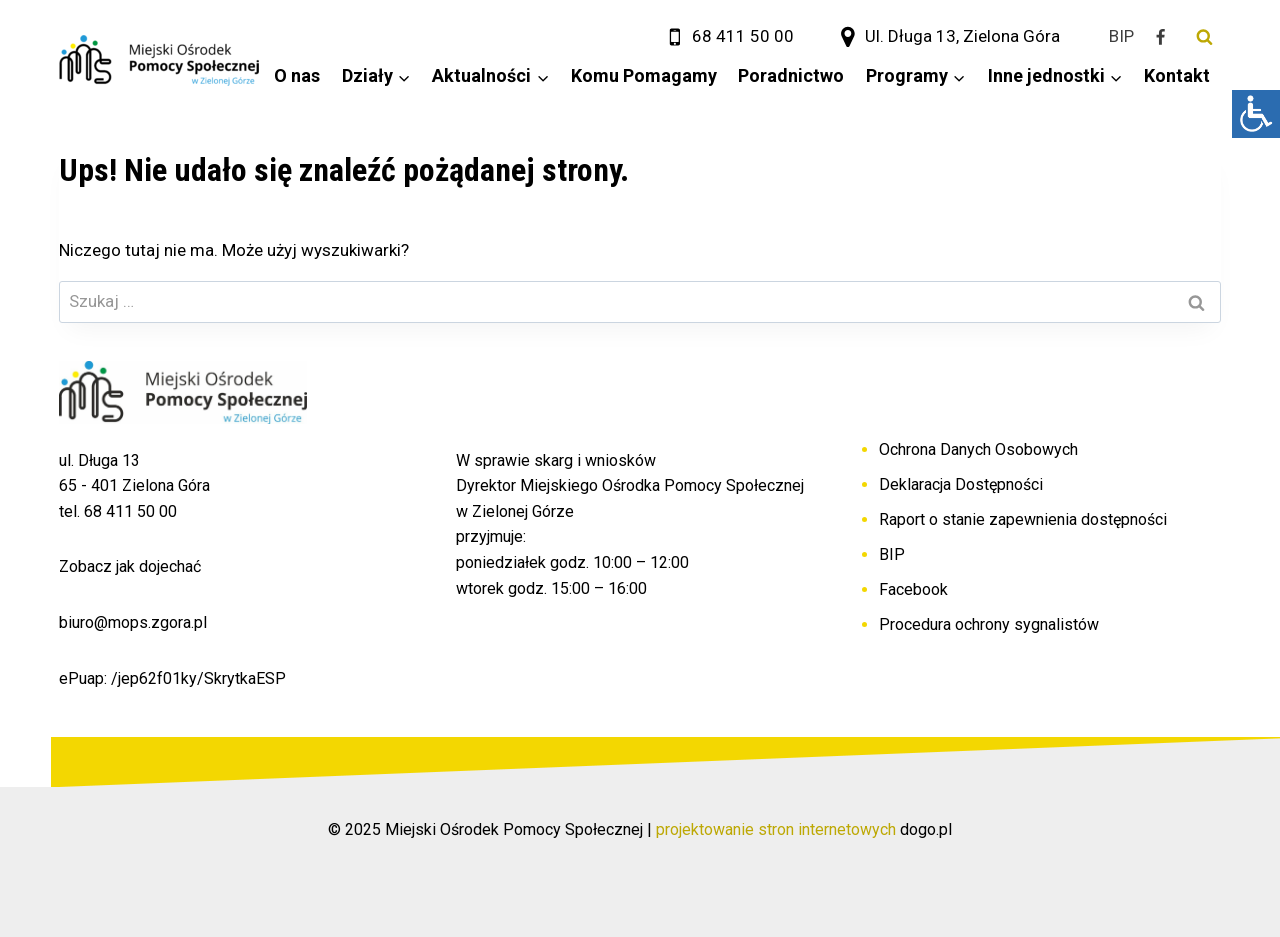  I want to click on Zobacz jak dojechać, so click(130, 566).